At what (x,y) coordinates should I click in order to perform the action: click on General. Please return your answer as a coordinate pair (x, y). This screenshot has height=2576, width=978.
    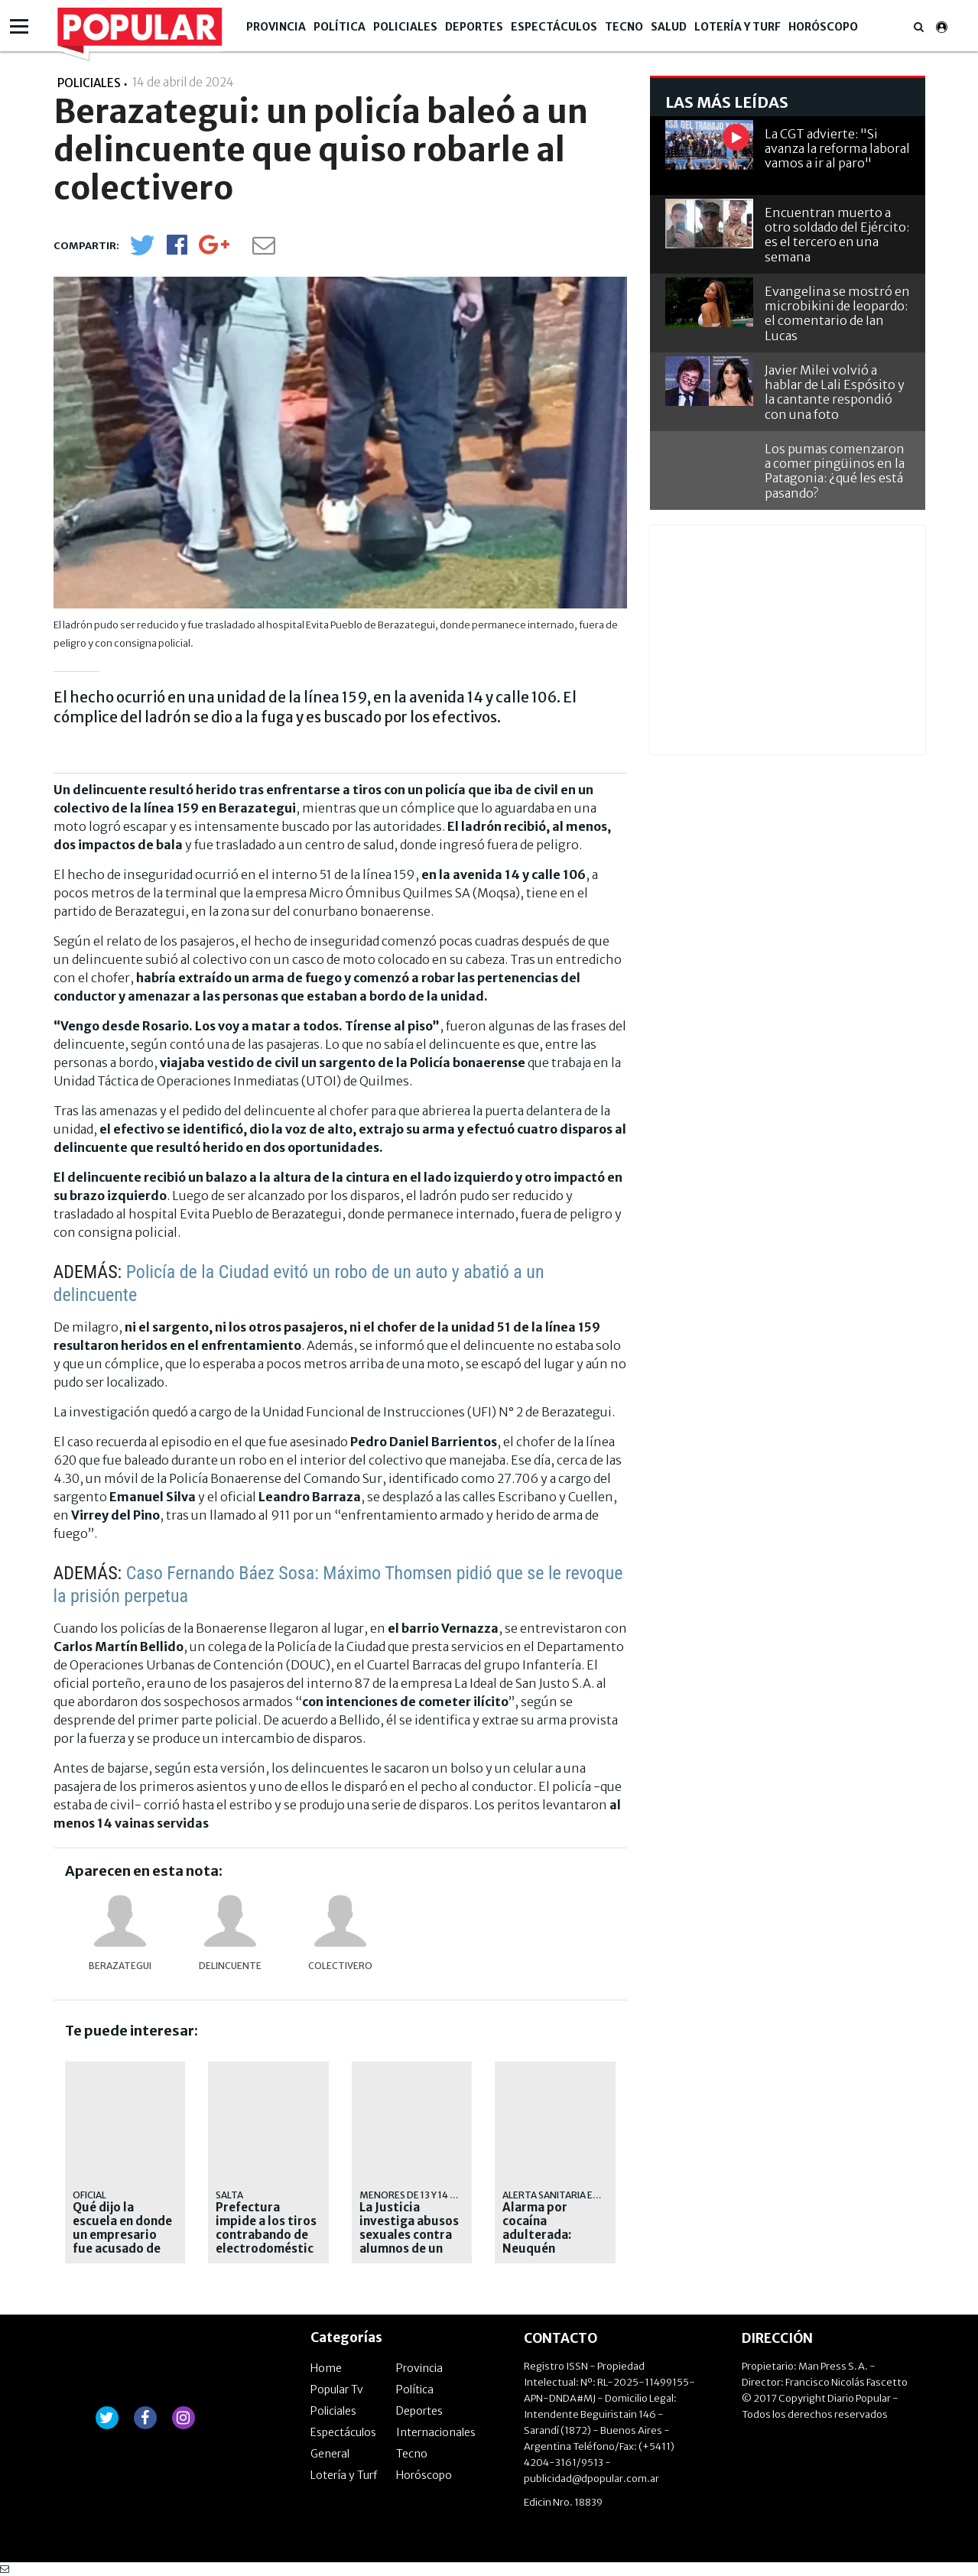
    Looking at the image, I should click on (329, 2454).